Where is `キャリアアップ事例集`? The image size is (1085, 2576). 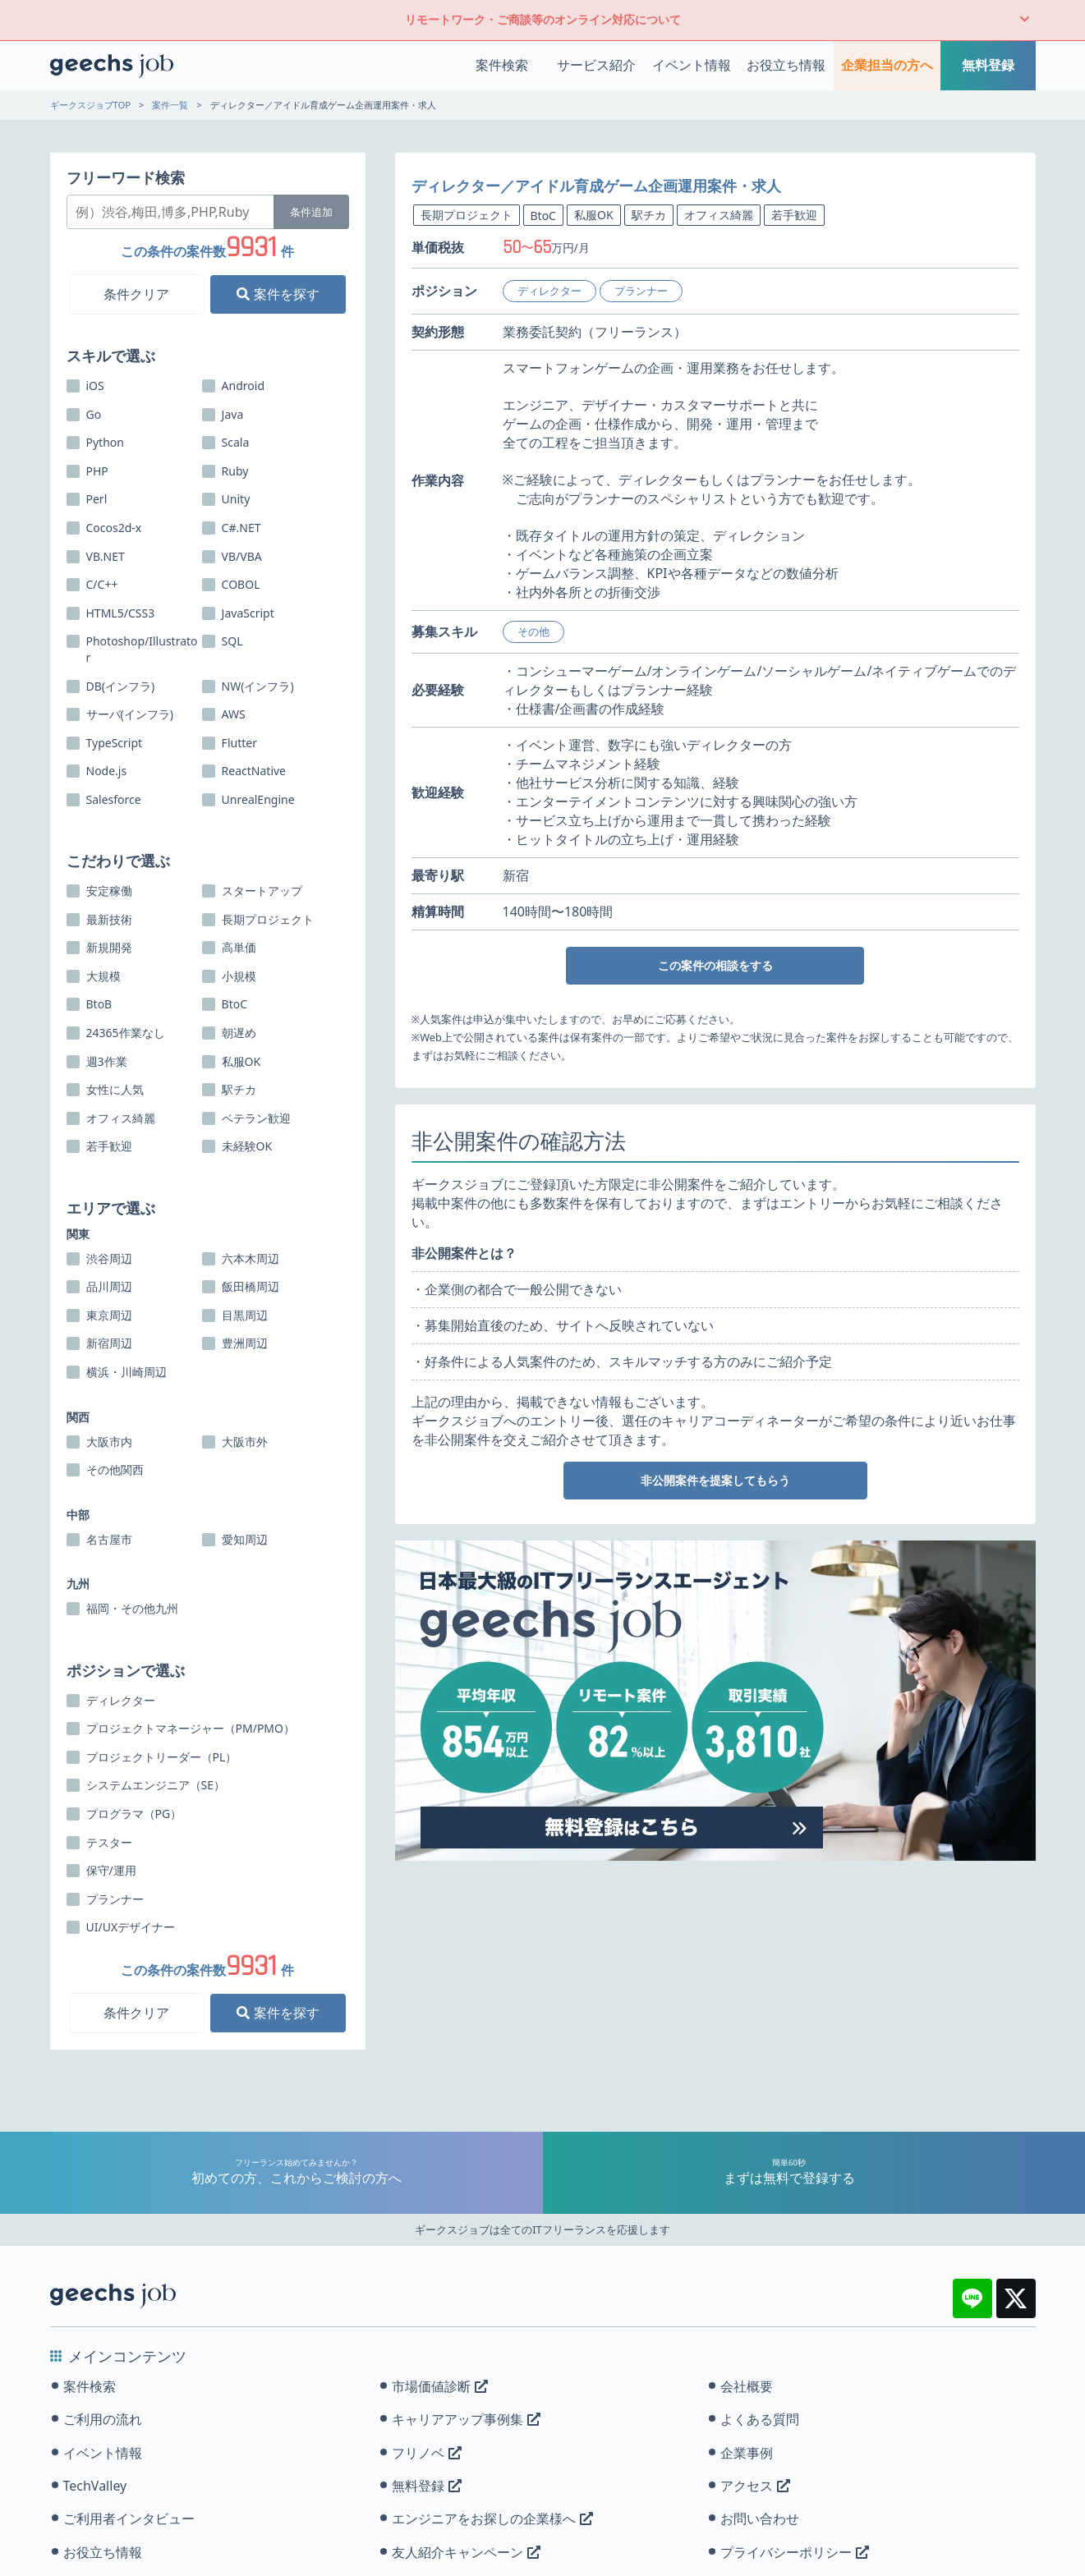 キャリアアップ事例集 is located at coordinates (466, 2419).